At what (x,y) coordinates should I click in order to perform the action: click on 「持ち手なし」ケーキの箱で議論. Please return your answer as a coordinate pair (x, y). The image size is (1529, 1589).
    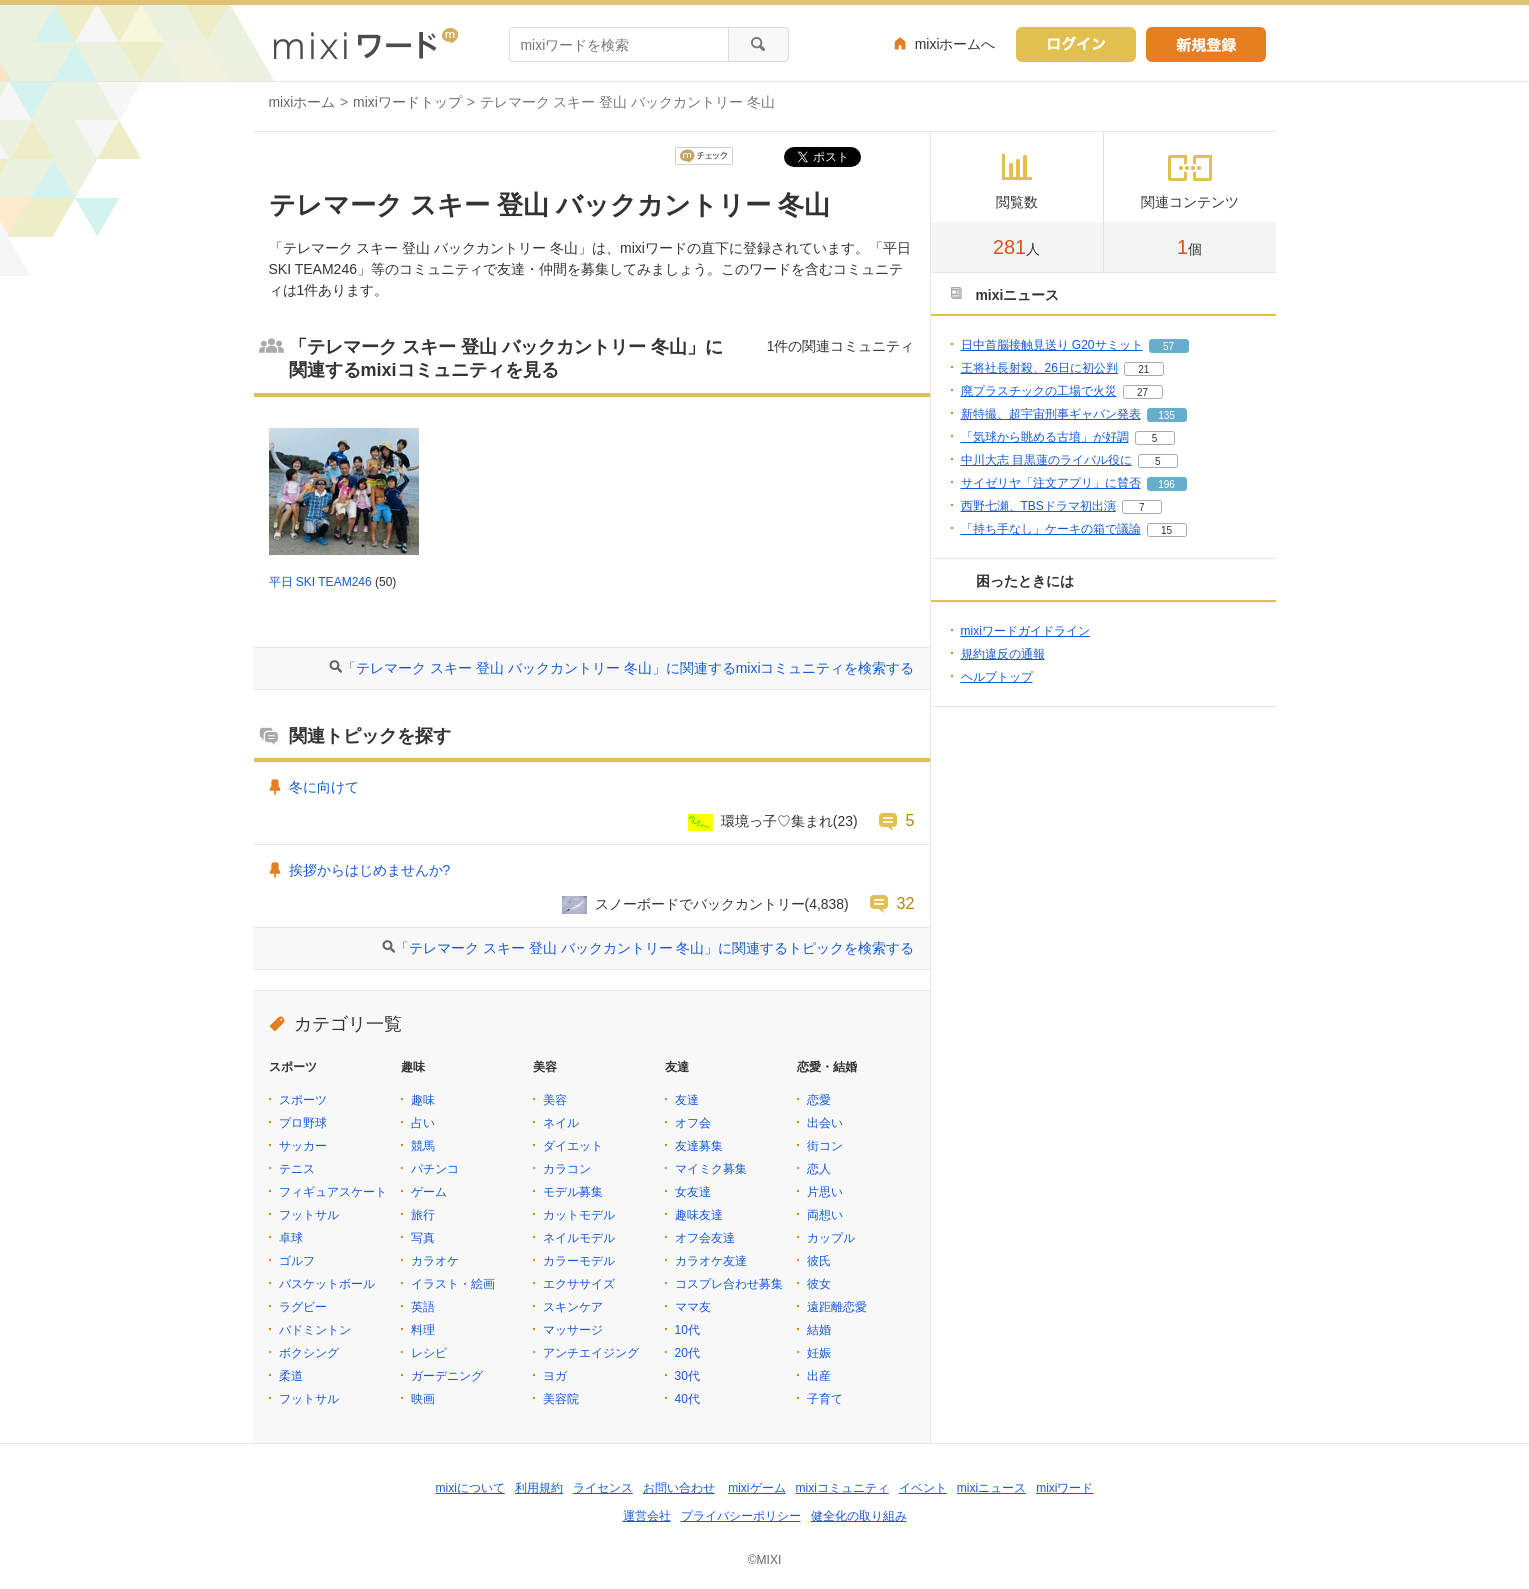
    Looking at the image, I should click on (1051, 529).